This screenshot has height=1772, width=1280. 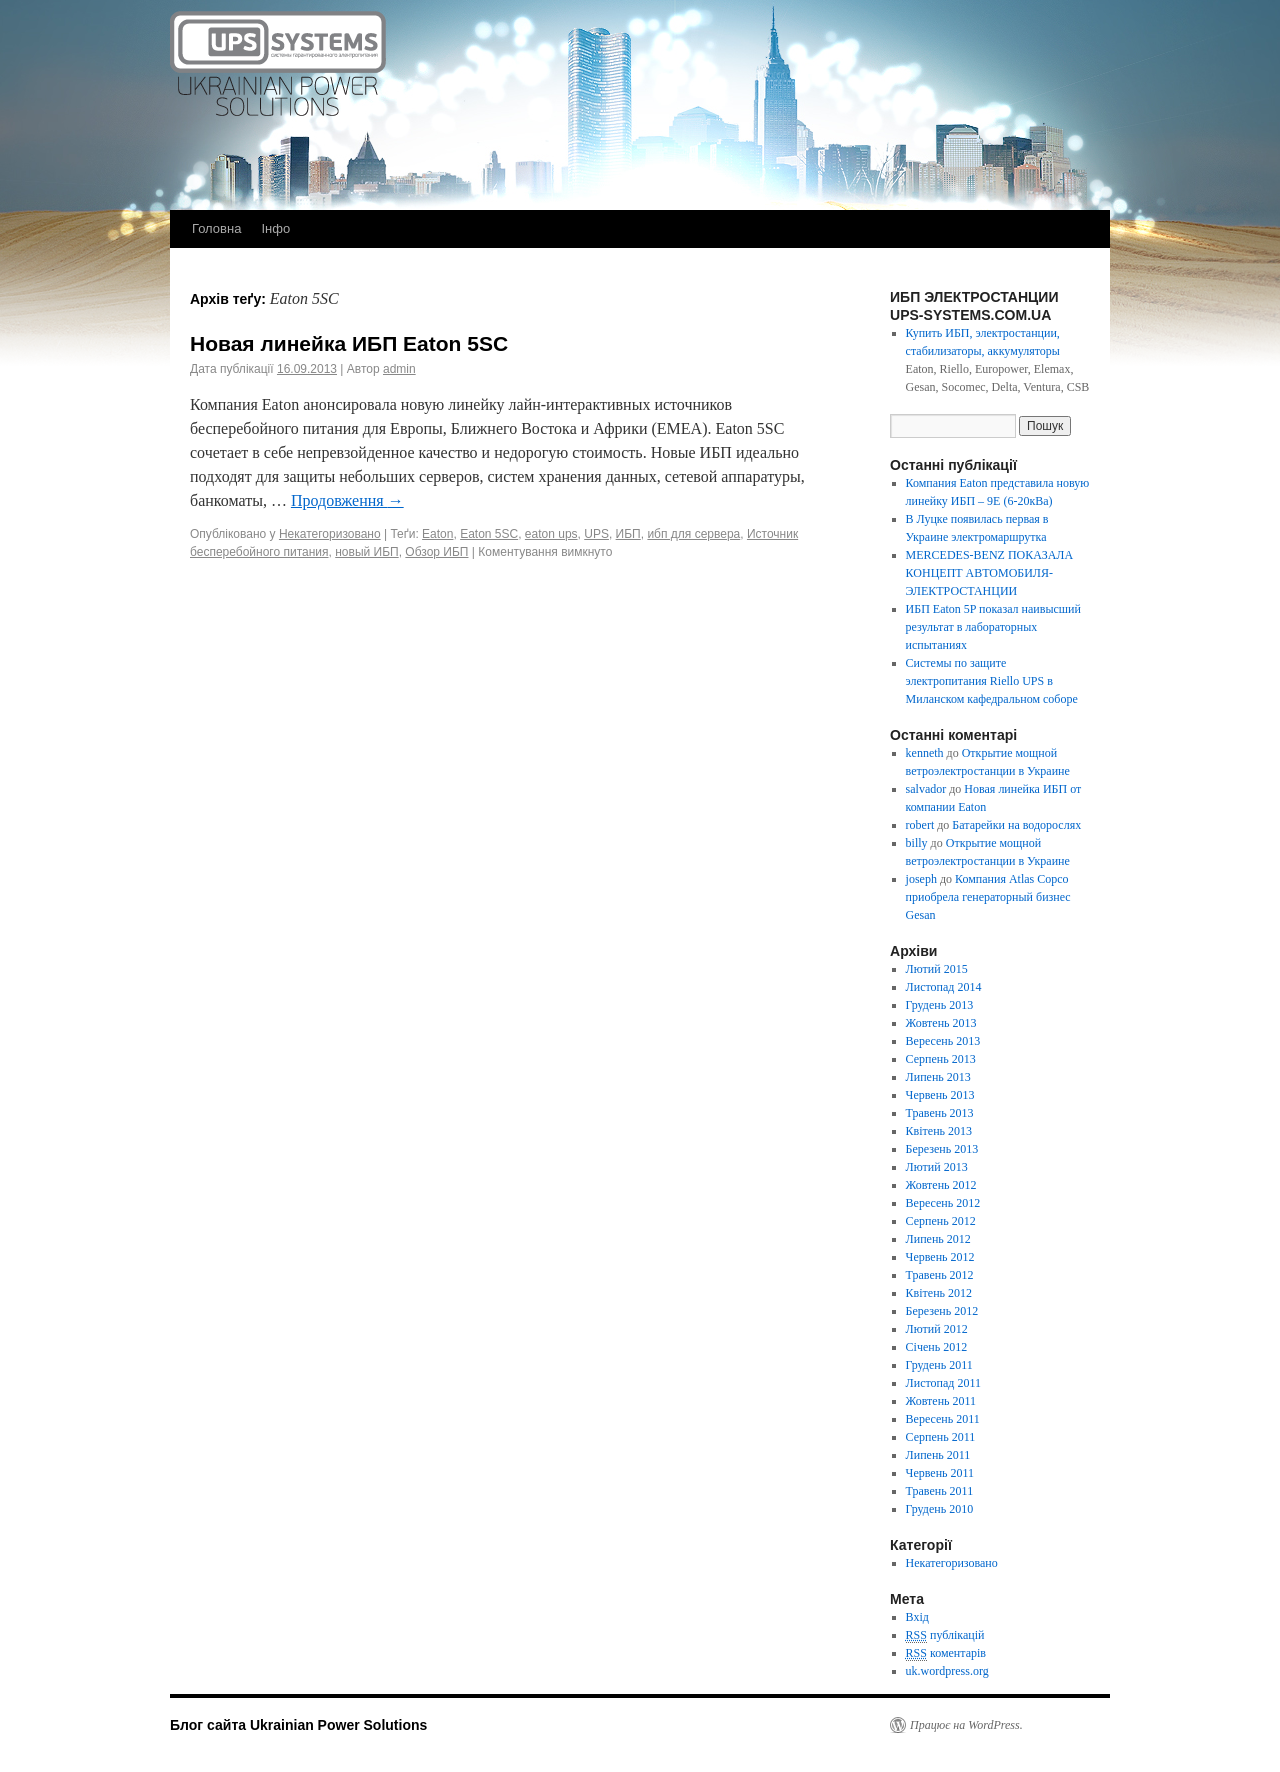 I want to click on Головна, so click(x=216, y=228).